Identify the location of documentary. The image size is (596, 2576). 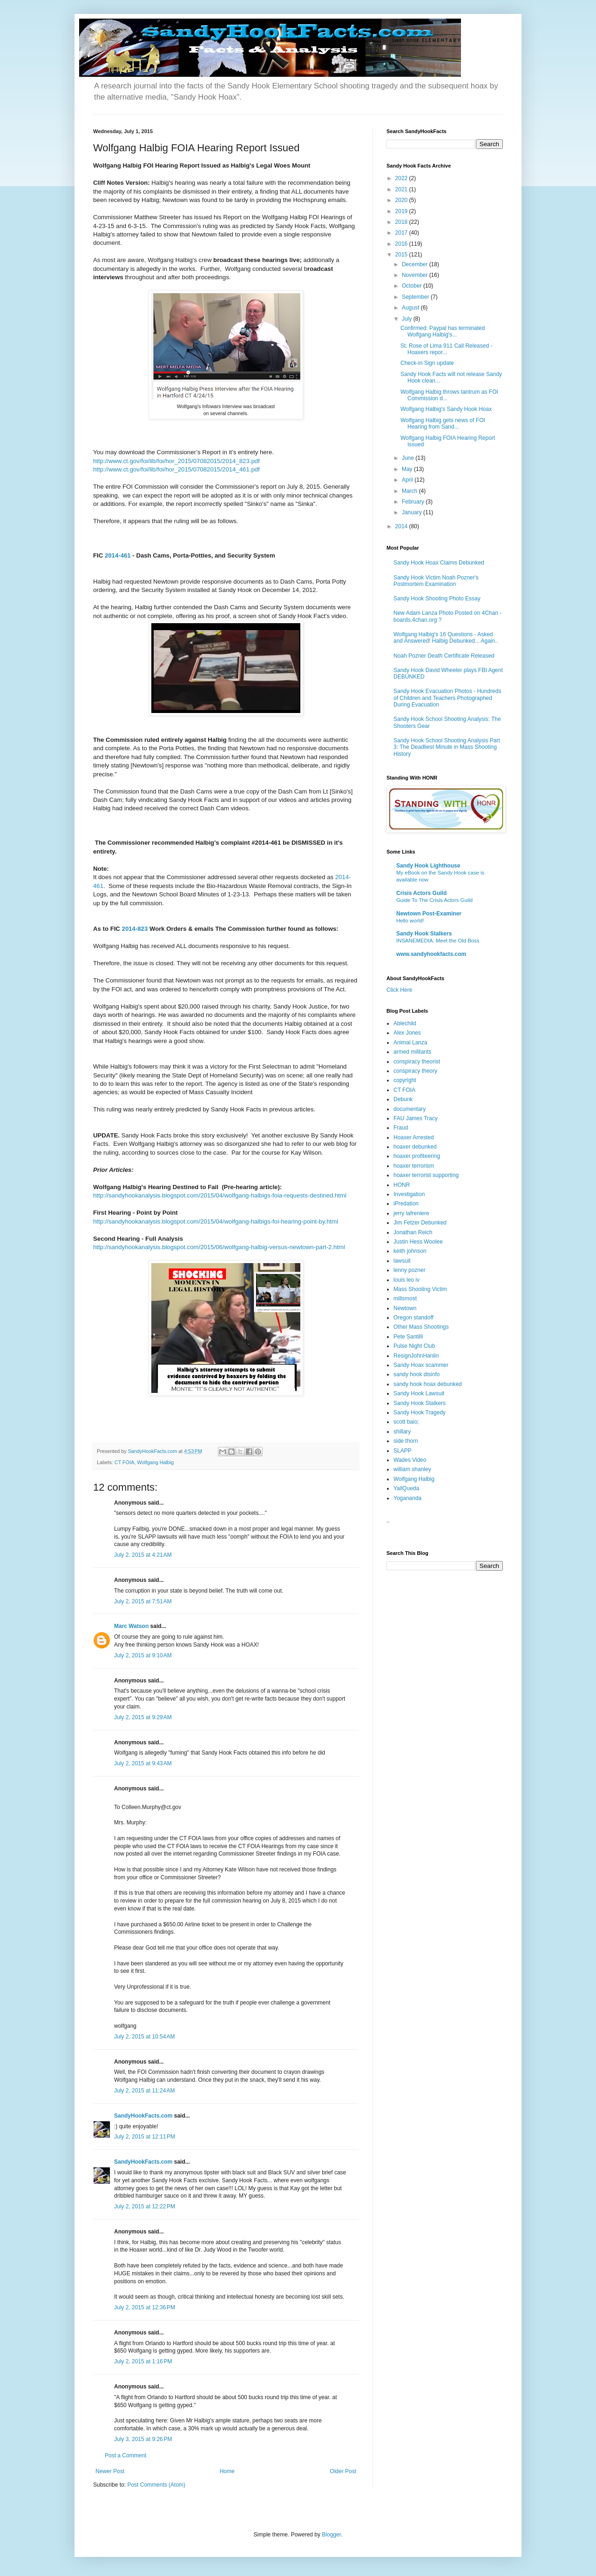
(409, 1109).